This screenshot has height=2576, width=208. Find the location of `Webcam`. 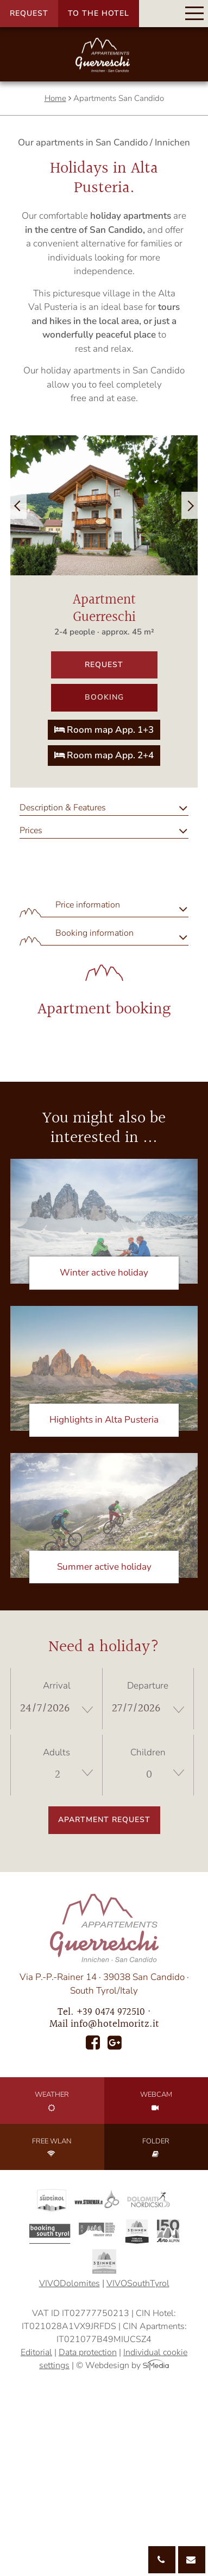

Webcam is located at coordinates (156, 2100).